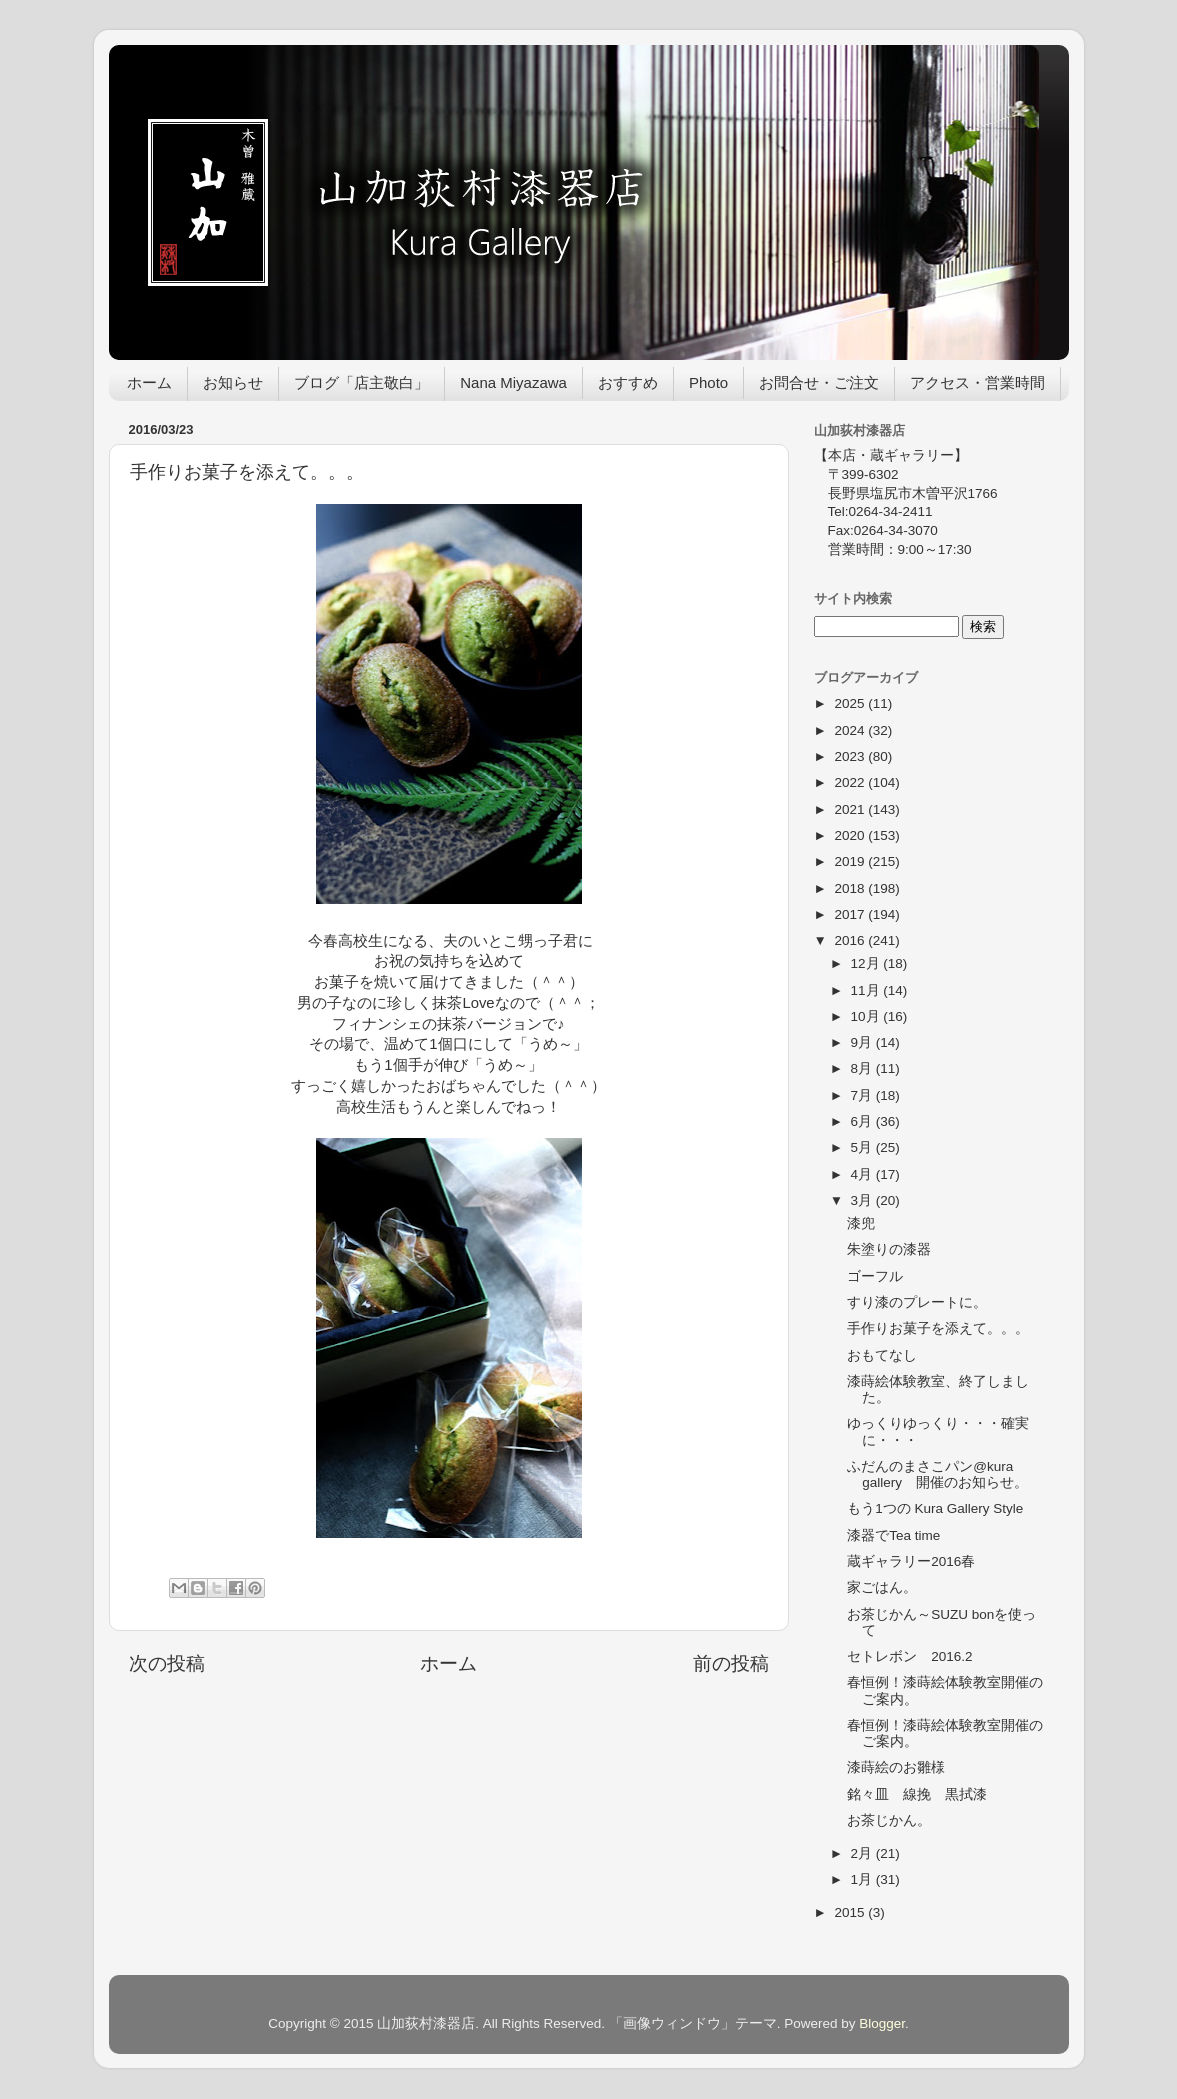  What do you see at coordinates (937, 1474) in the screenshot?
I see `ふだんのまさこパン@kura gallery 開催のお知らせ。` at bounding box center [937, 1474].